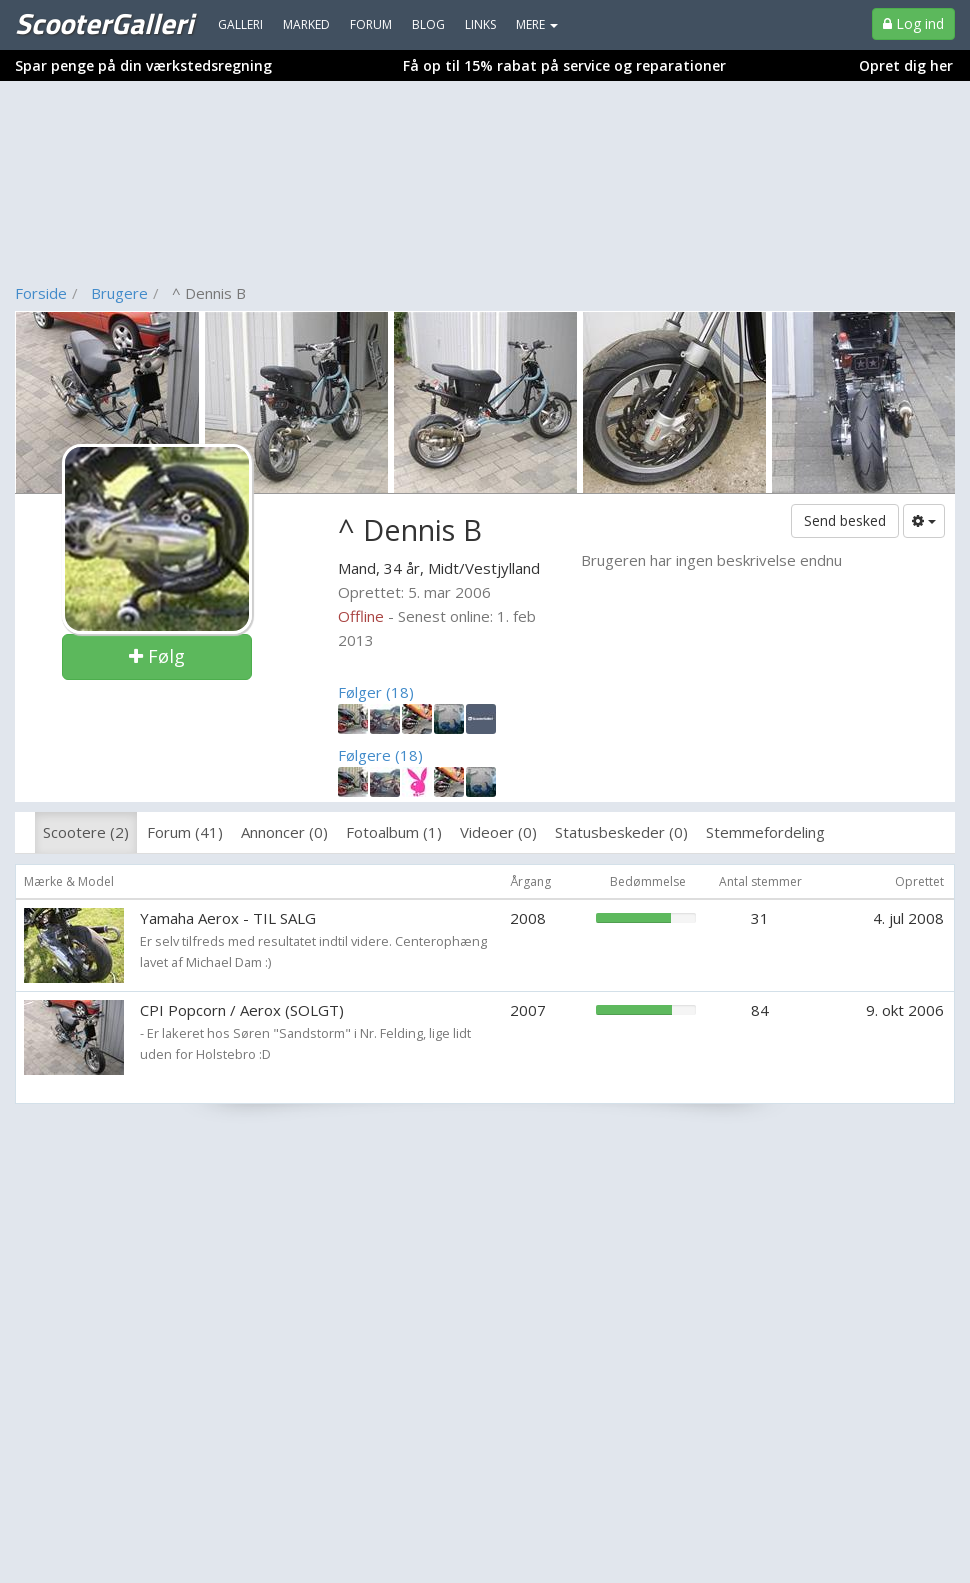  Describe the element at coordinates (119, 293) in the screenshot. I see `Brugere` at that location.